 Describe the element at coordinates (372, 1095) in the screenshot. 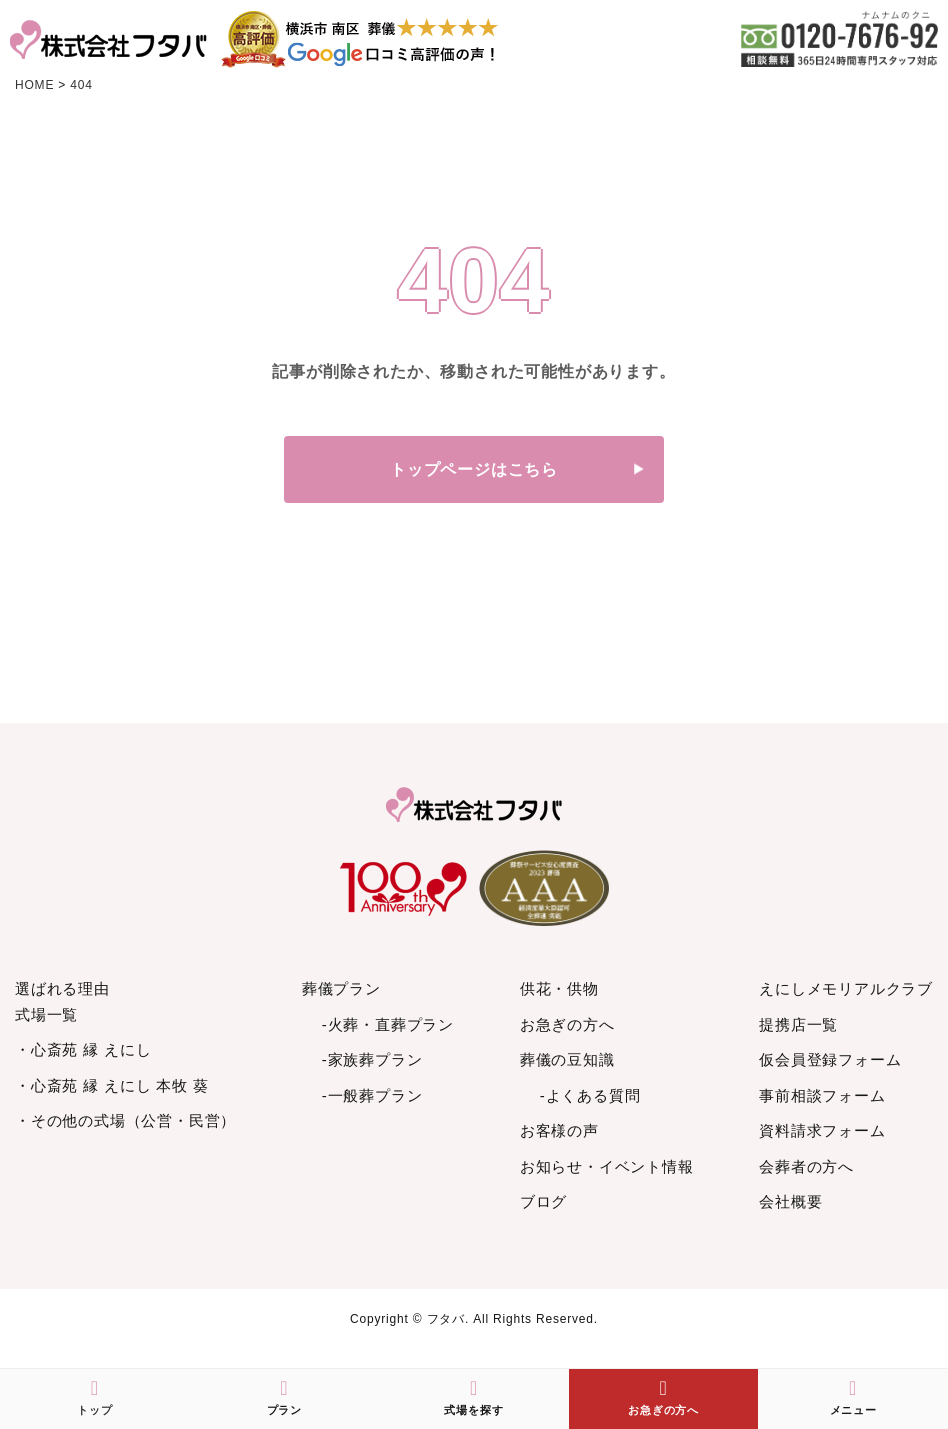

I see `-一般葬プラン` at that location.